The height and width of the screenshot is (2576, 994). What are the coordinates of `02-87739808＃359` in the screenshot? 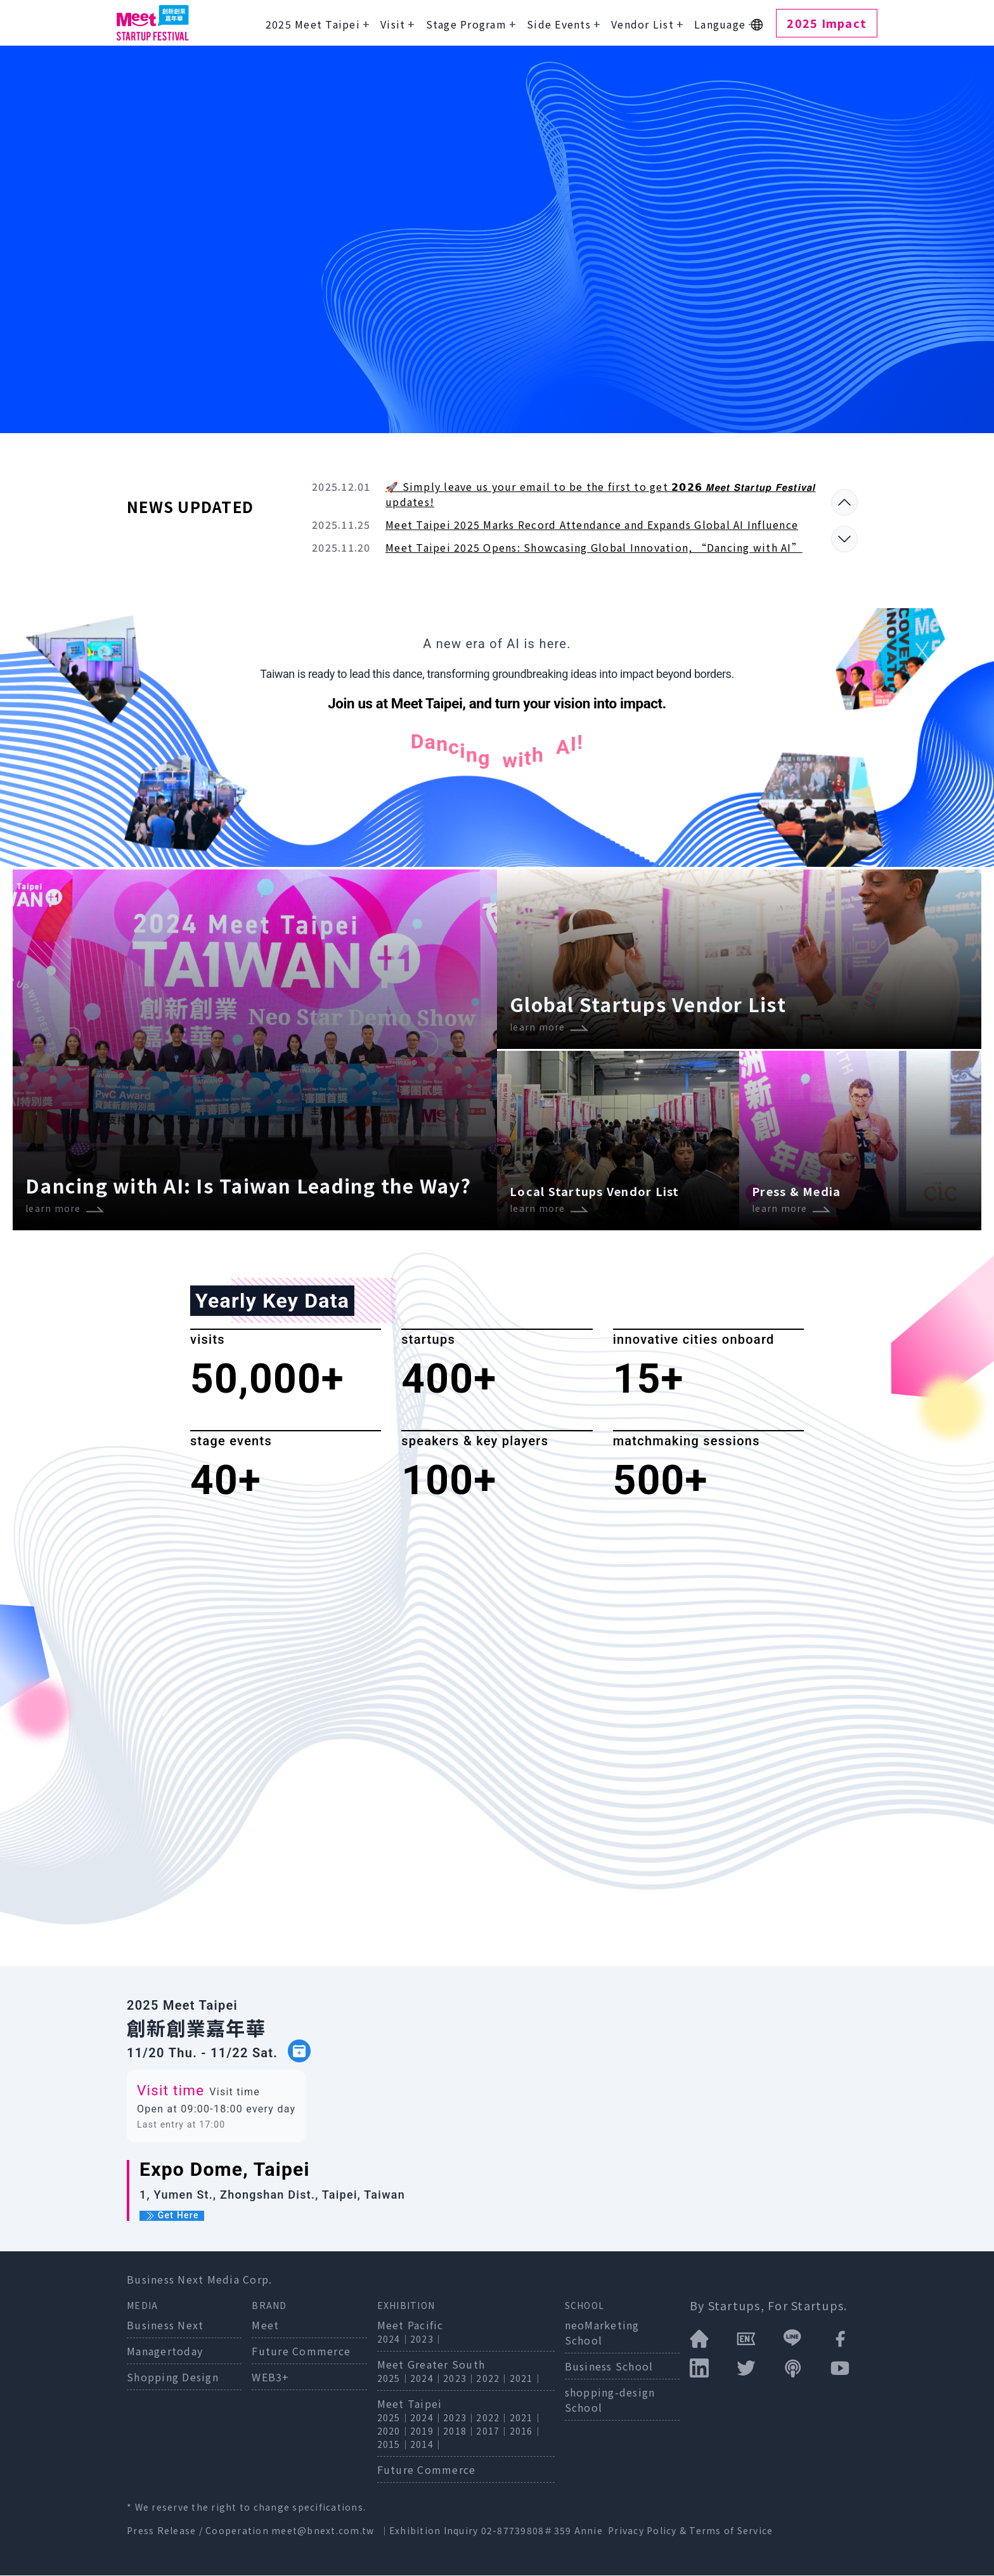 It's located at (527, 2531).